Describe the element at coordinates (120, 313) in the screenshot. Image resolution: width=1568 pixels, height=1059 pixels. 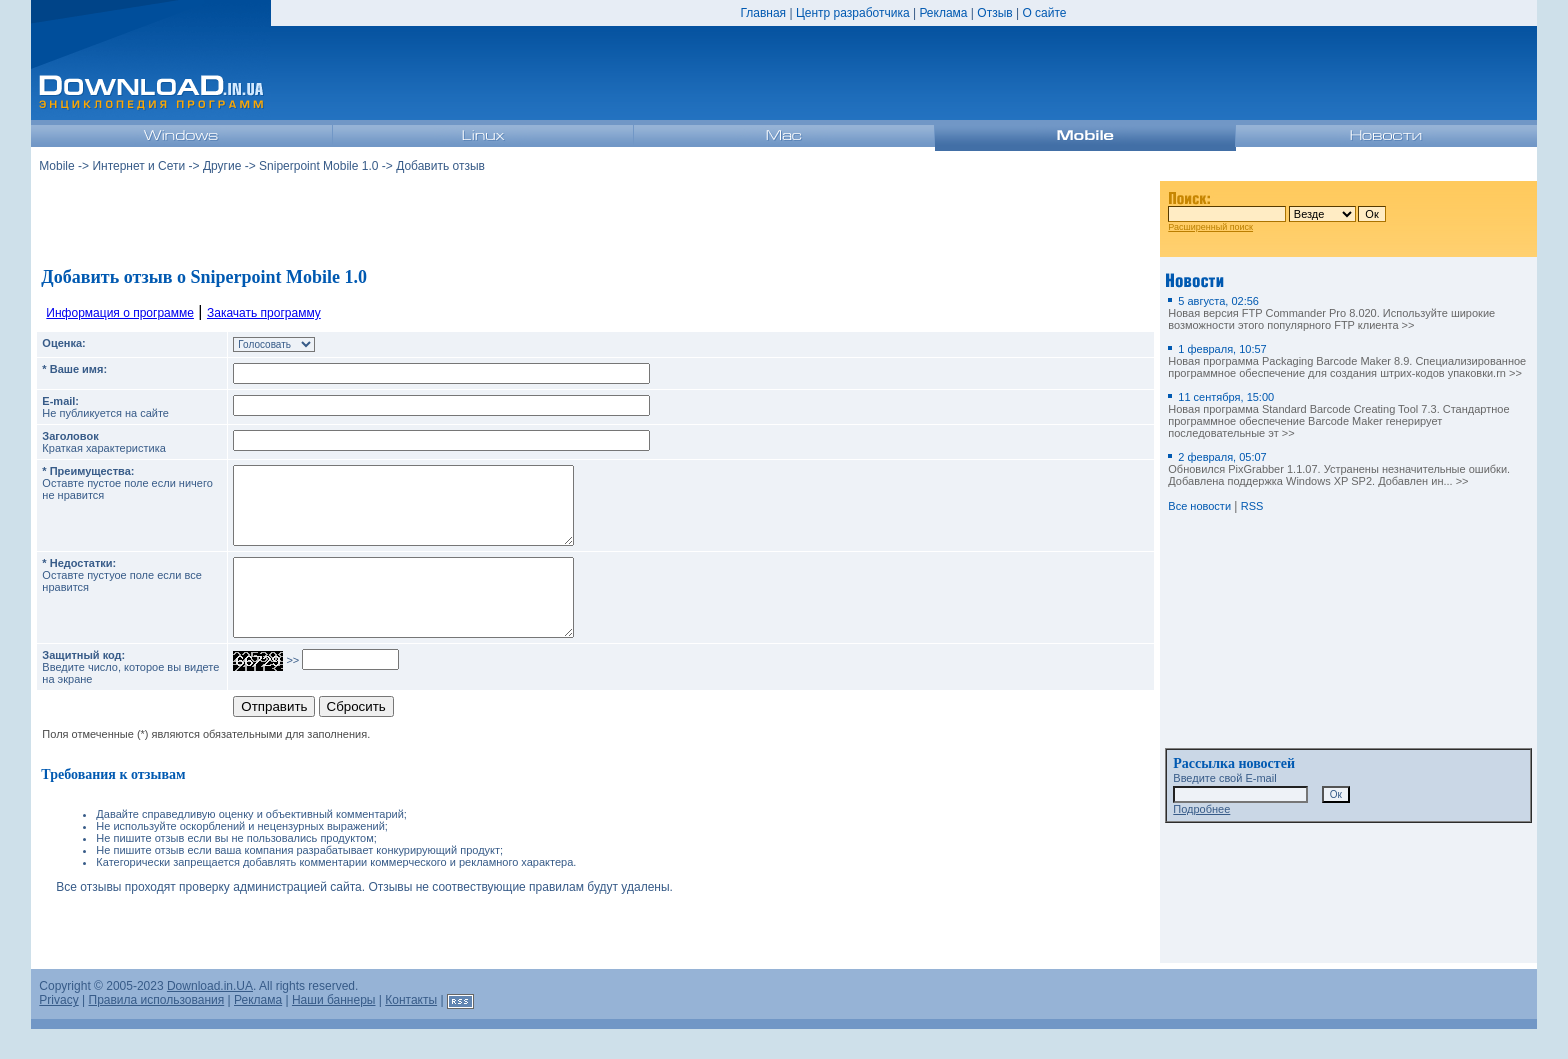
I see `Информация о программе` at that location.